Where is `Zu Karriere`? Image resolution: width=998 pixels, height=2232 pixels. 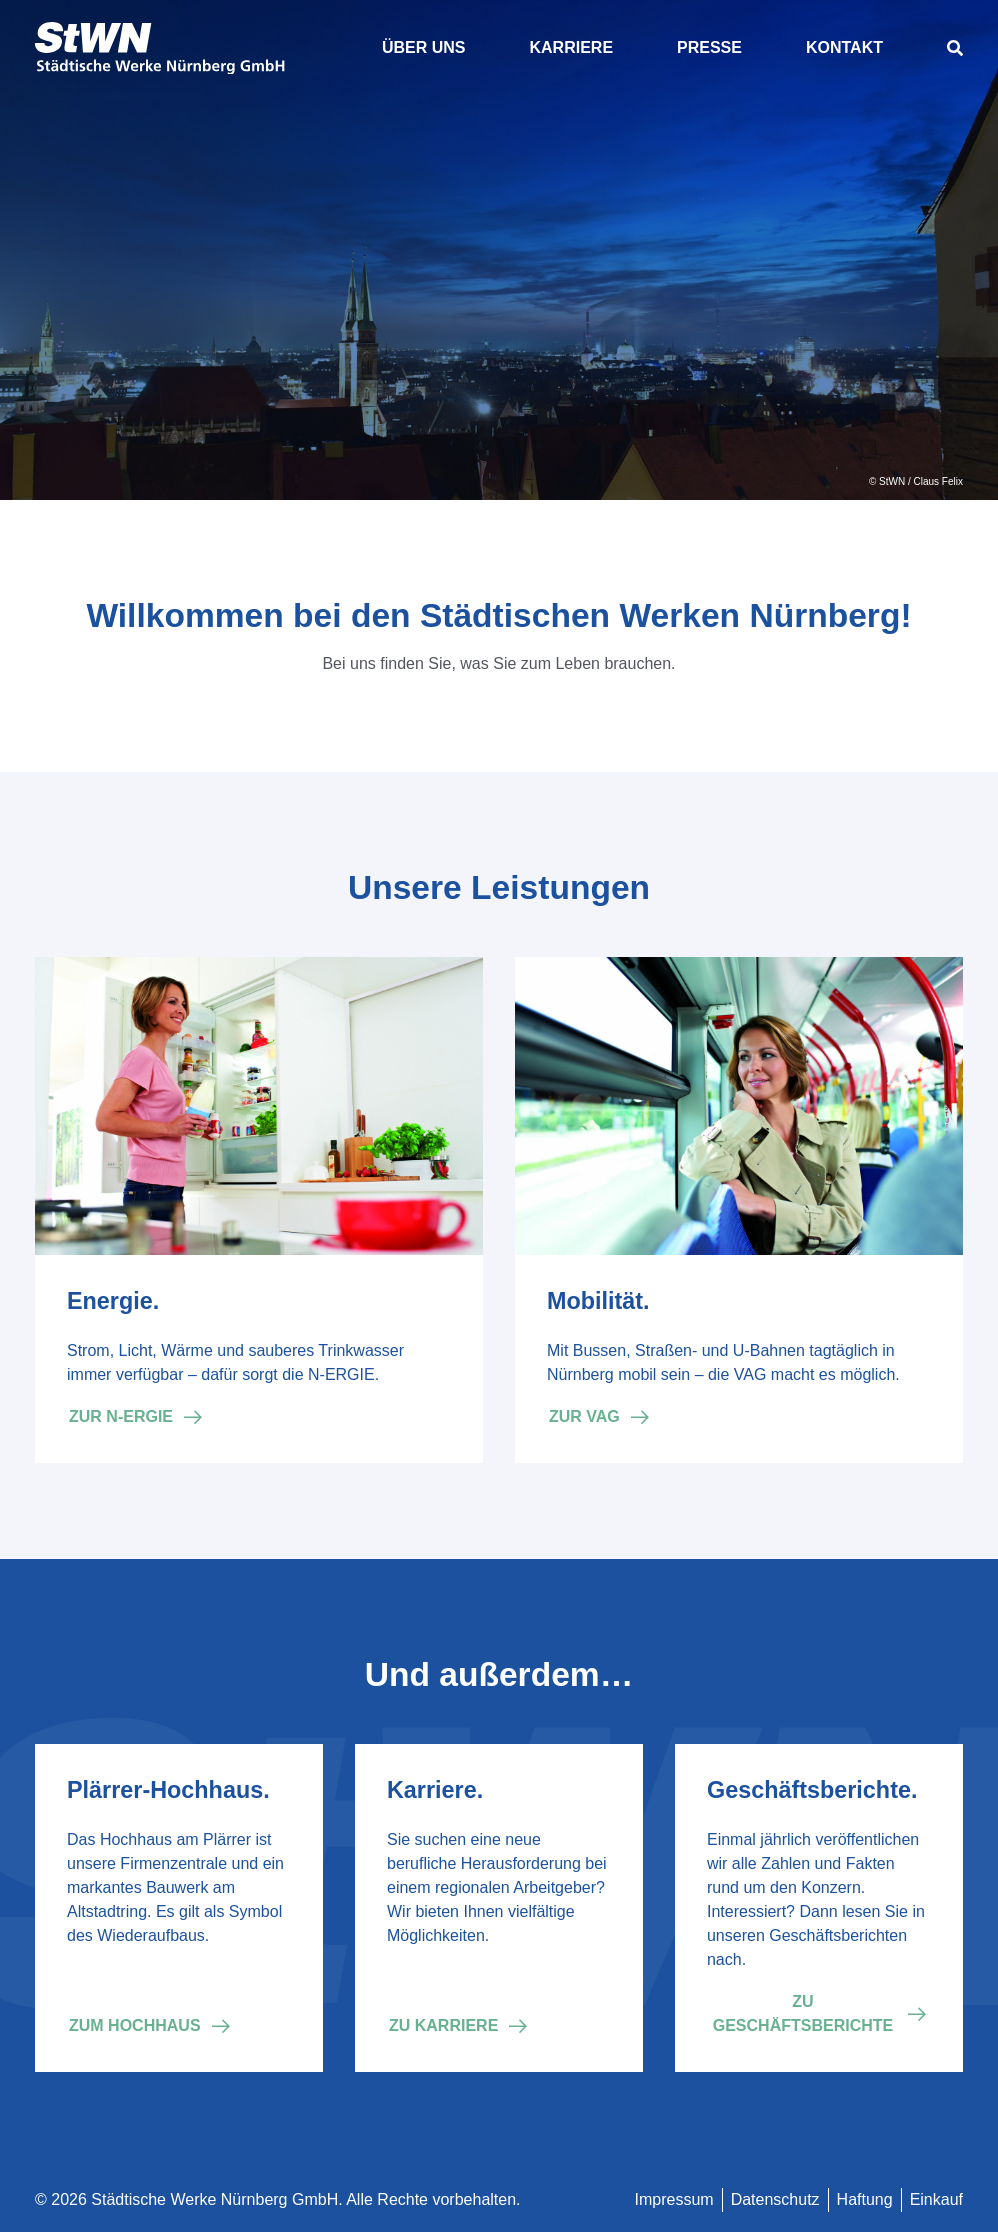 Zu Karriere is located at coordinates (443, 2025).